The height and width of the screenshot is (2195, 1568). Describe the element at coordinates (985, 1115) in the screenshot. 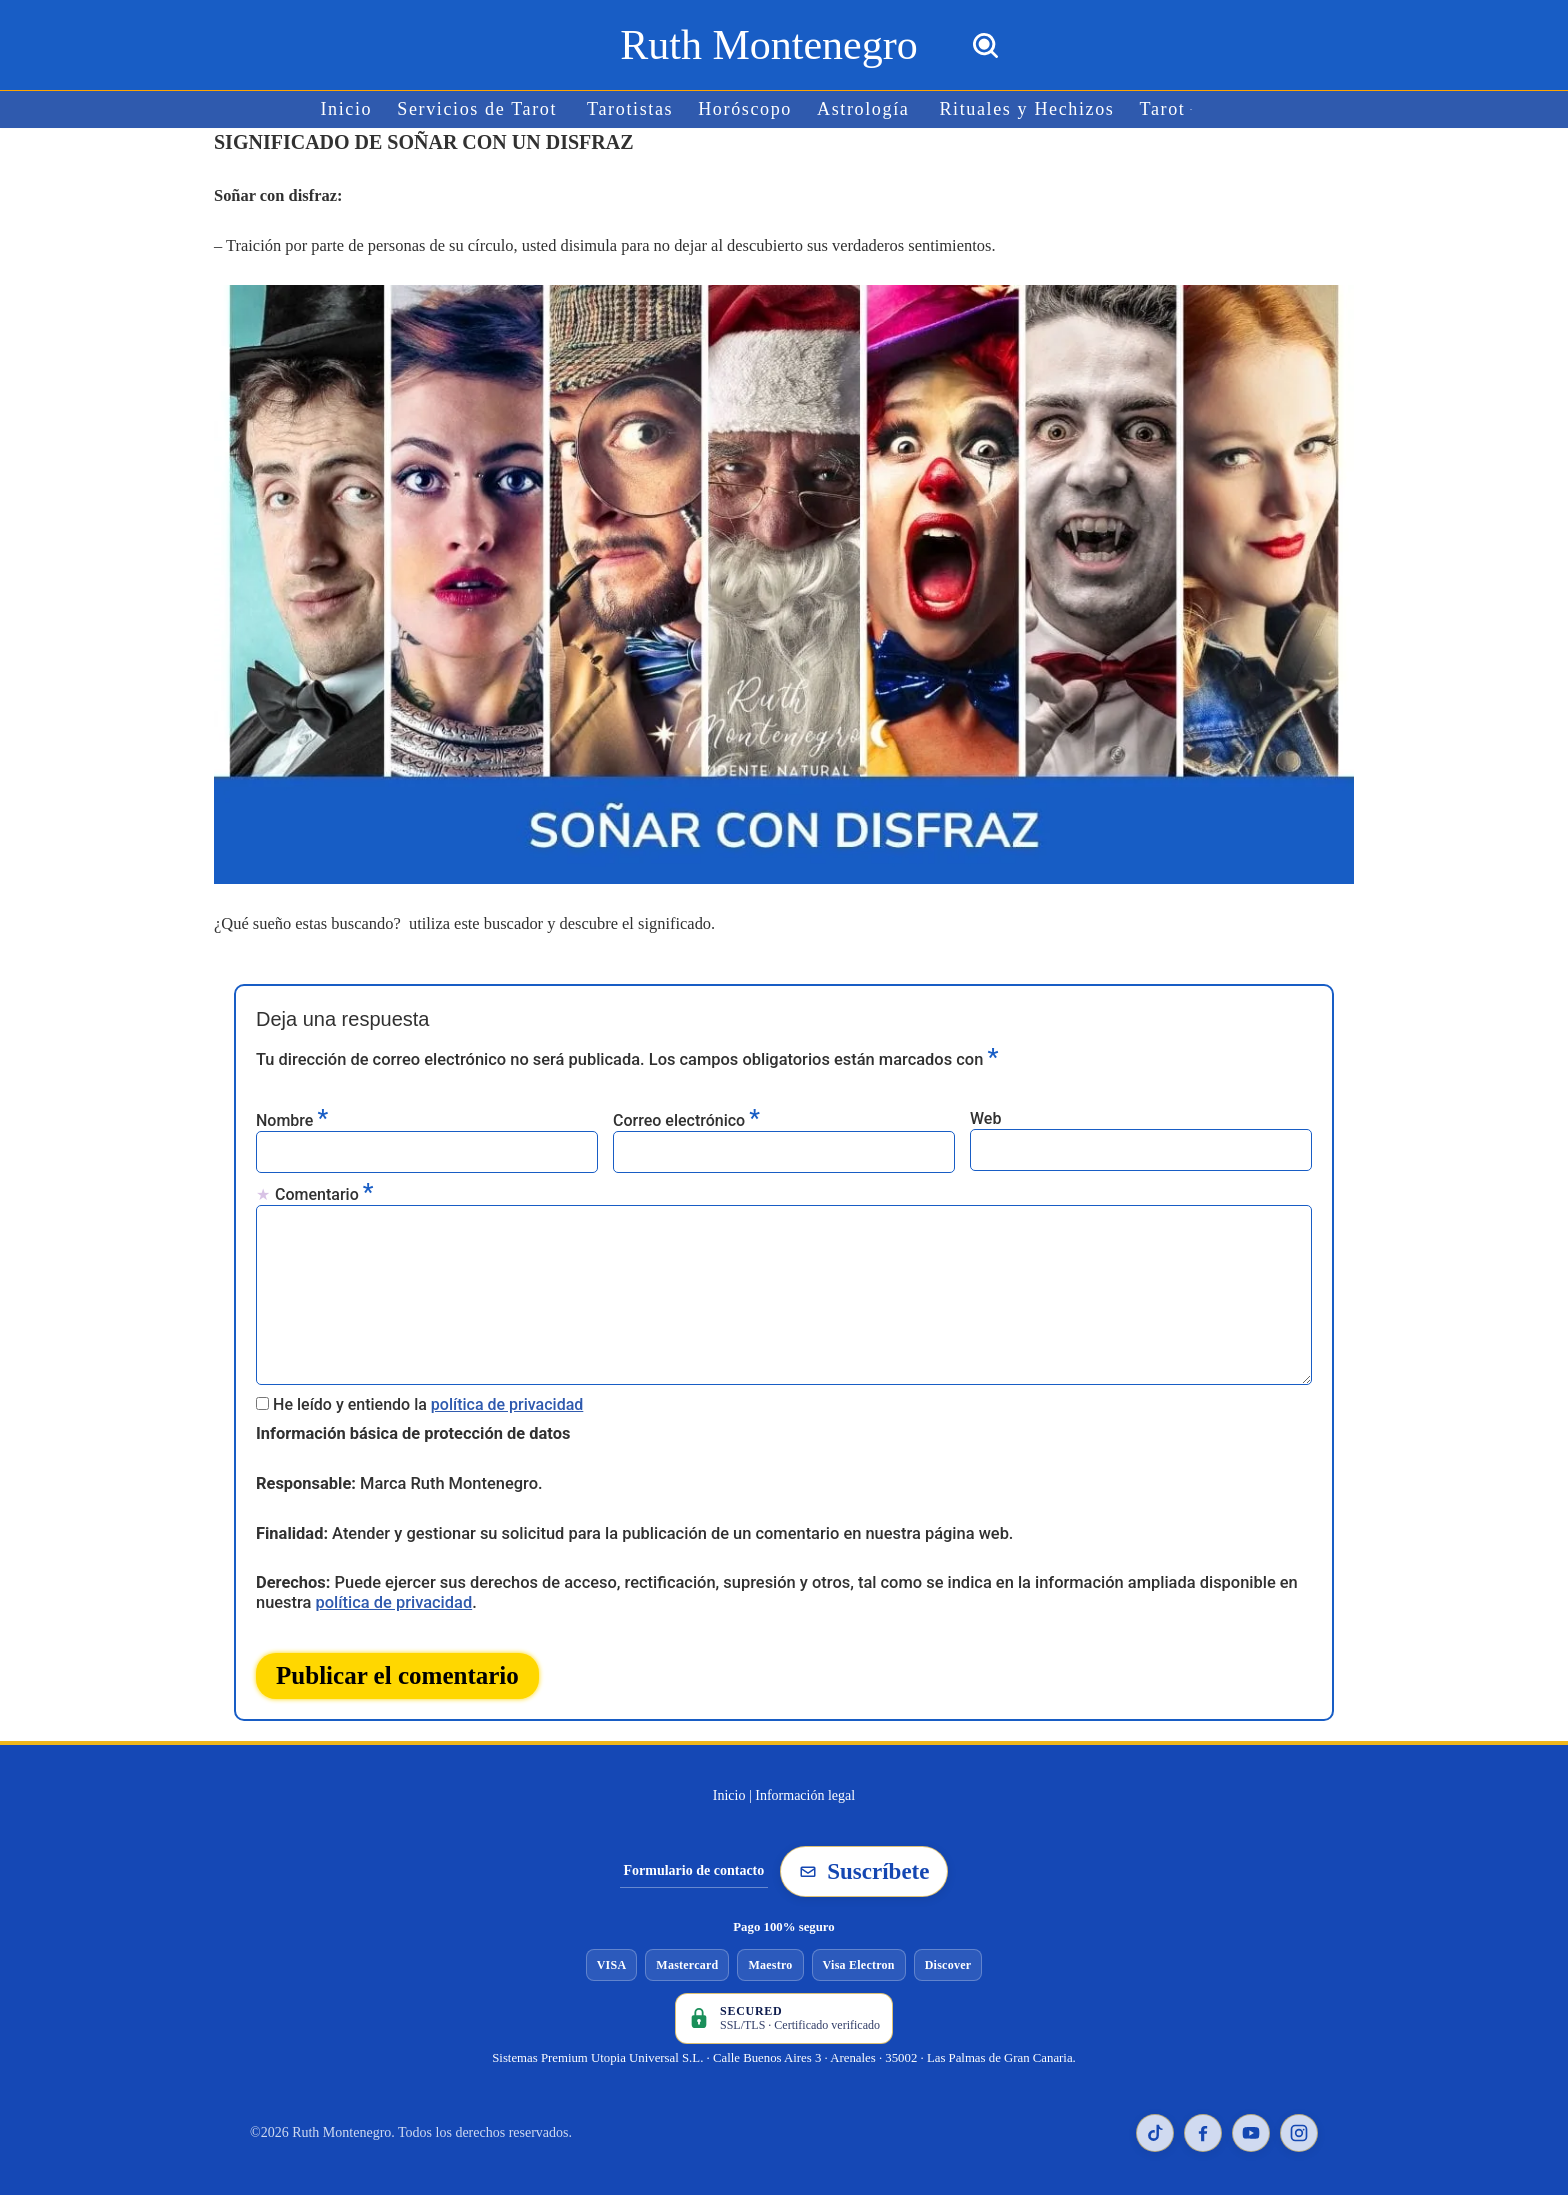

I see `Web` at that location.